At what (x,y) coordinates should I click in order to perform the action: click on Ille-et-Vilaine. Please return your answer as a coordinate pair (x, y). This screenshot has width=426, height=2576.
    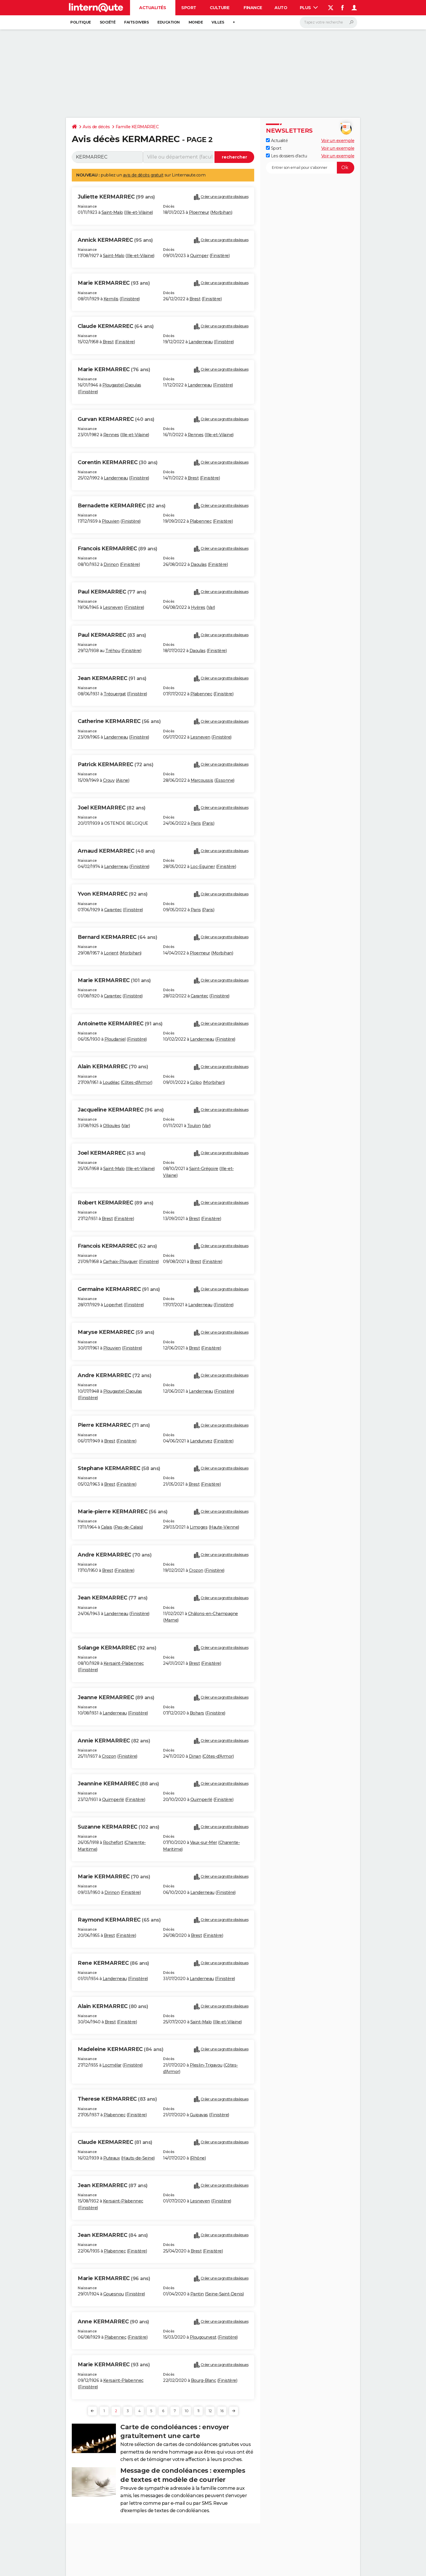
    Looking at the image, I should click on (138, 212).